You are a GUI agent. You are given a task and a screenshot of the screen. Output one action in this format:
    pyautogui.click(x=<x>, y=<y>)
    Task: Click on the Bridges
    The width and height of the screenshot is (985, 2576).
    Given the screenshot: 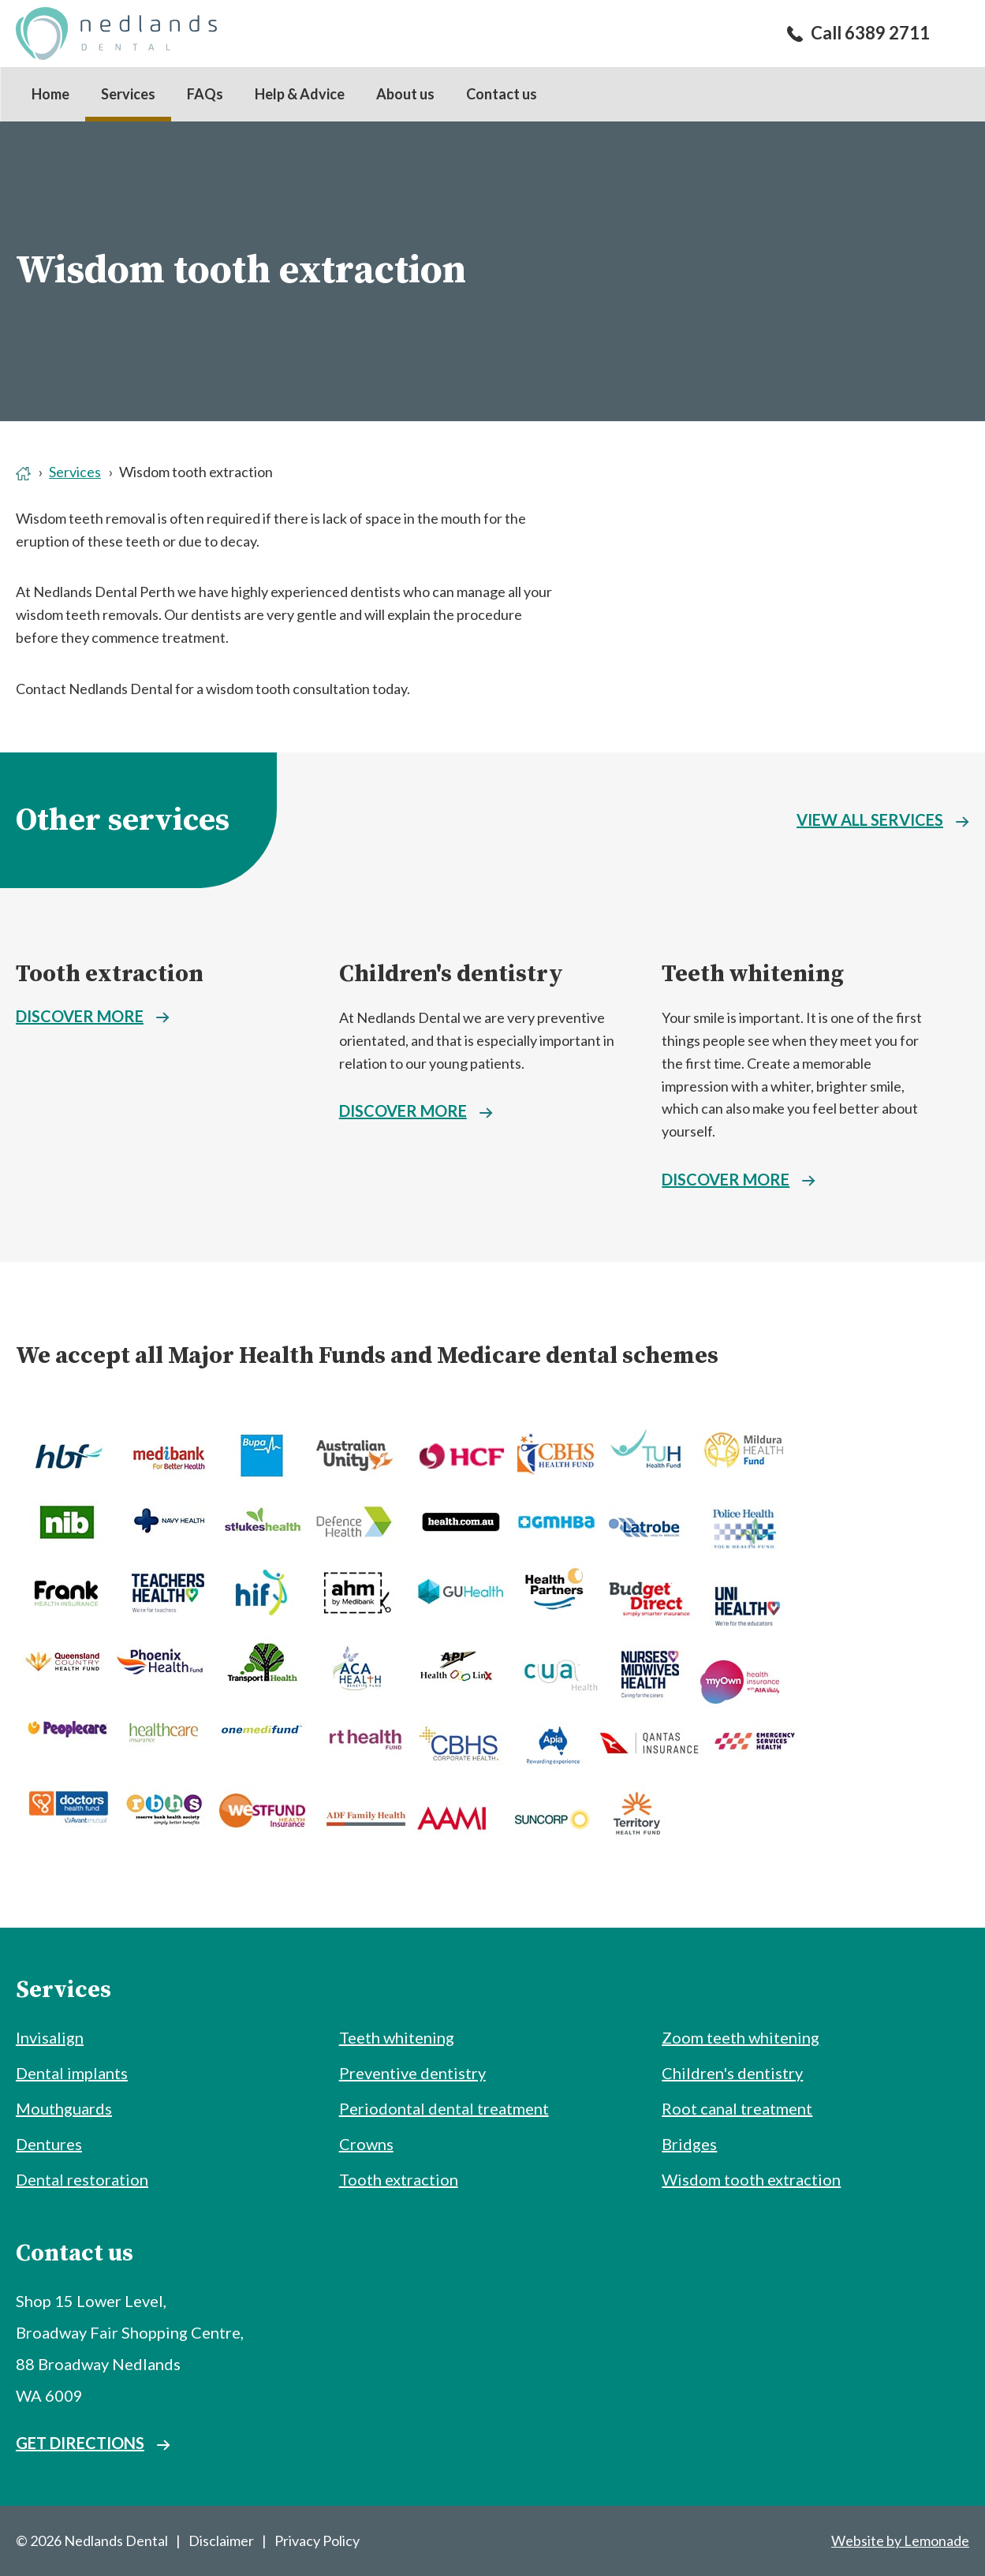 What is the action you would take?
    pyautogui.click(x=689, y=2143)
    